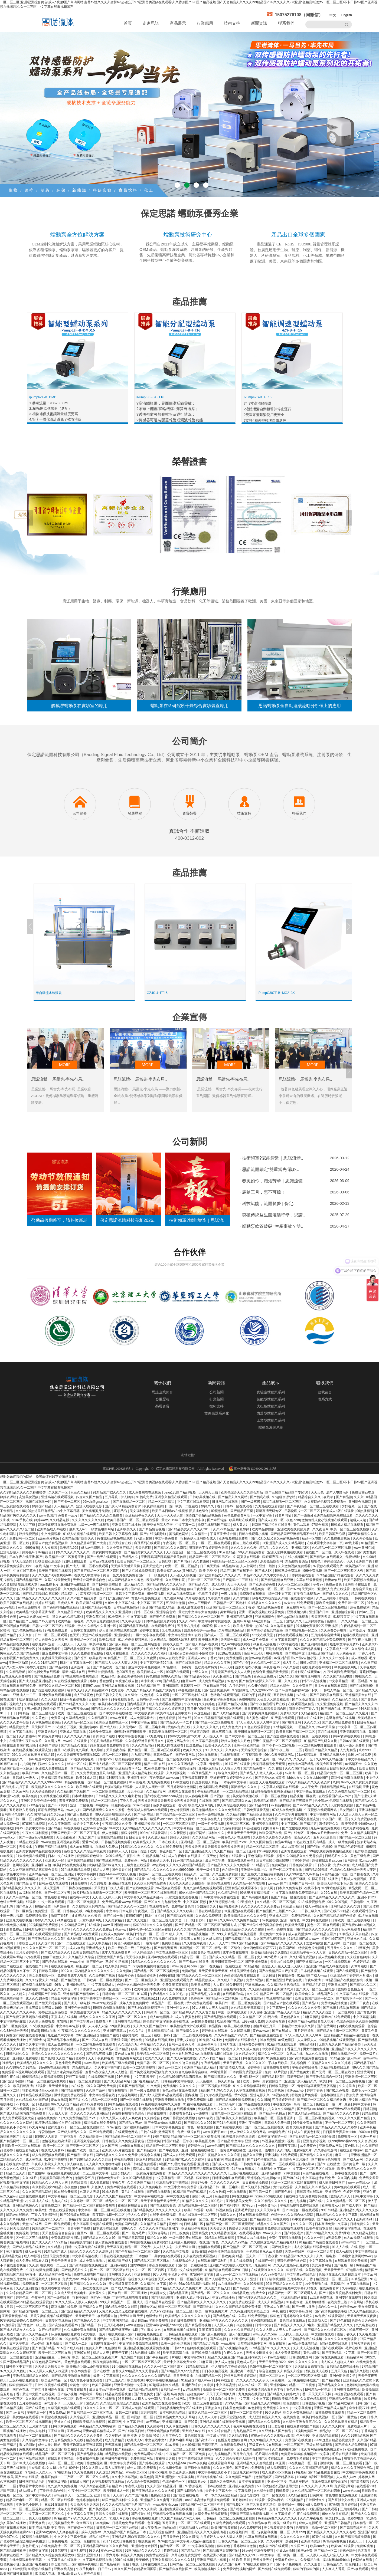 The height and width of the screenshot is (2576, 379). I want to click on 国产视频亚洲视频, so click(308, 1676).